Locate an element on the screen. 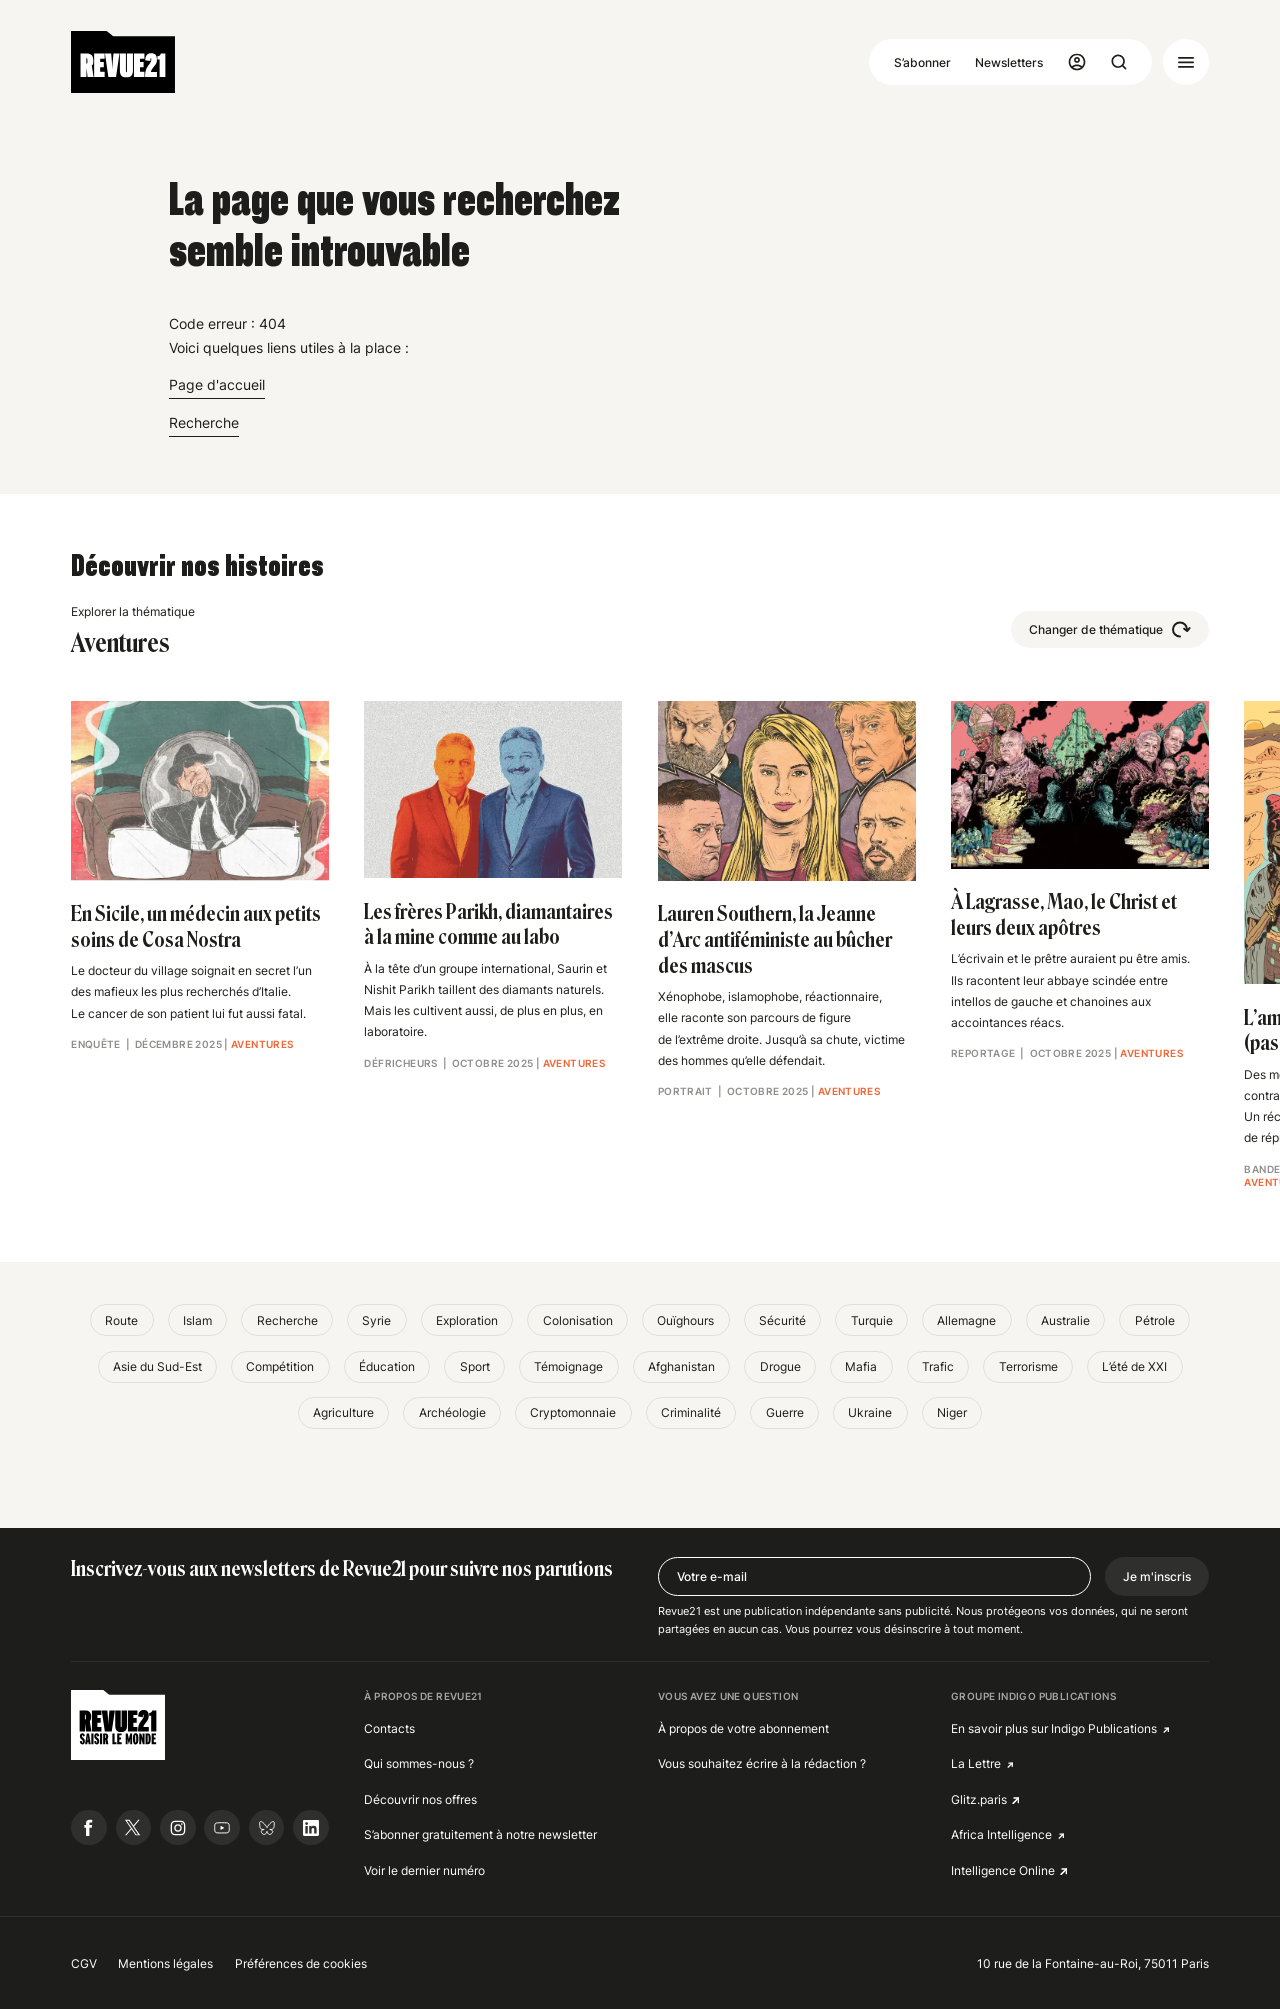  Cryptomonnaie is located at coordinates (573, 1412).